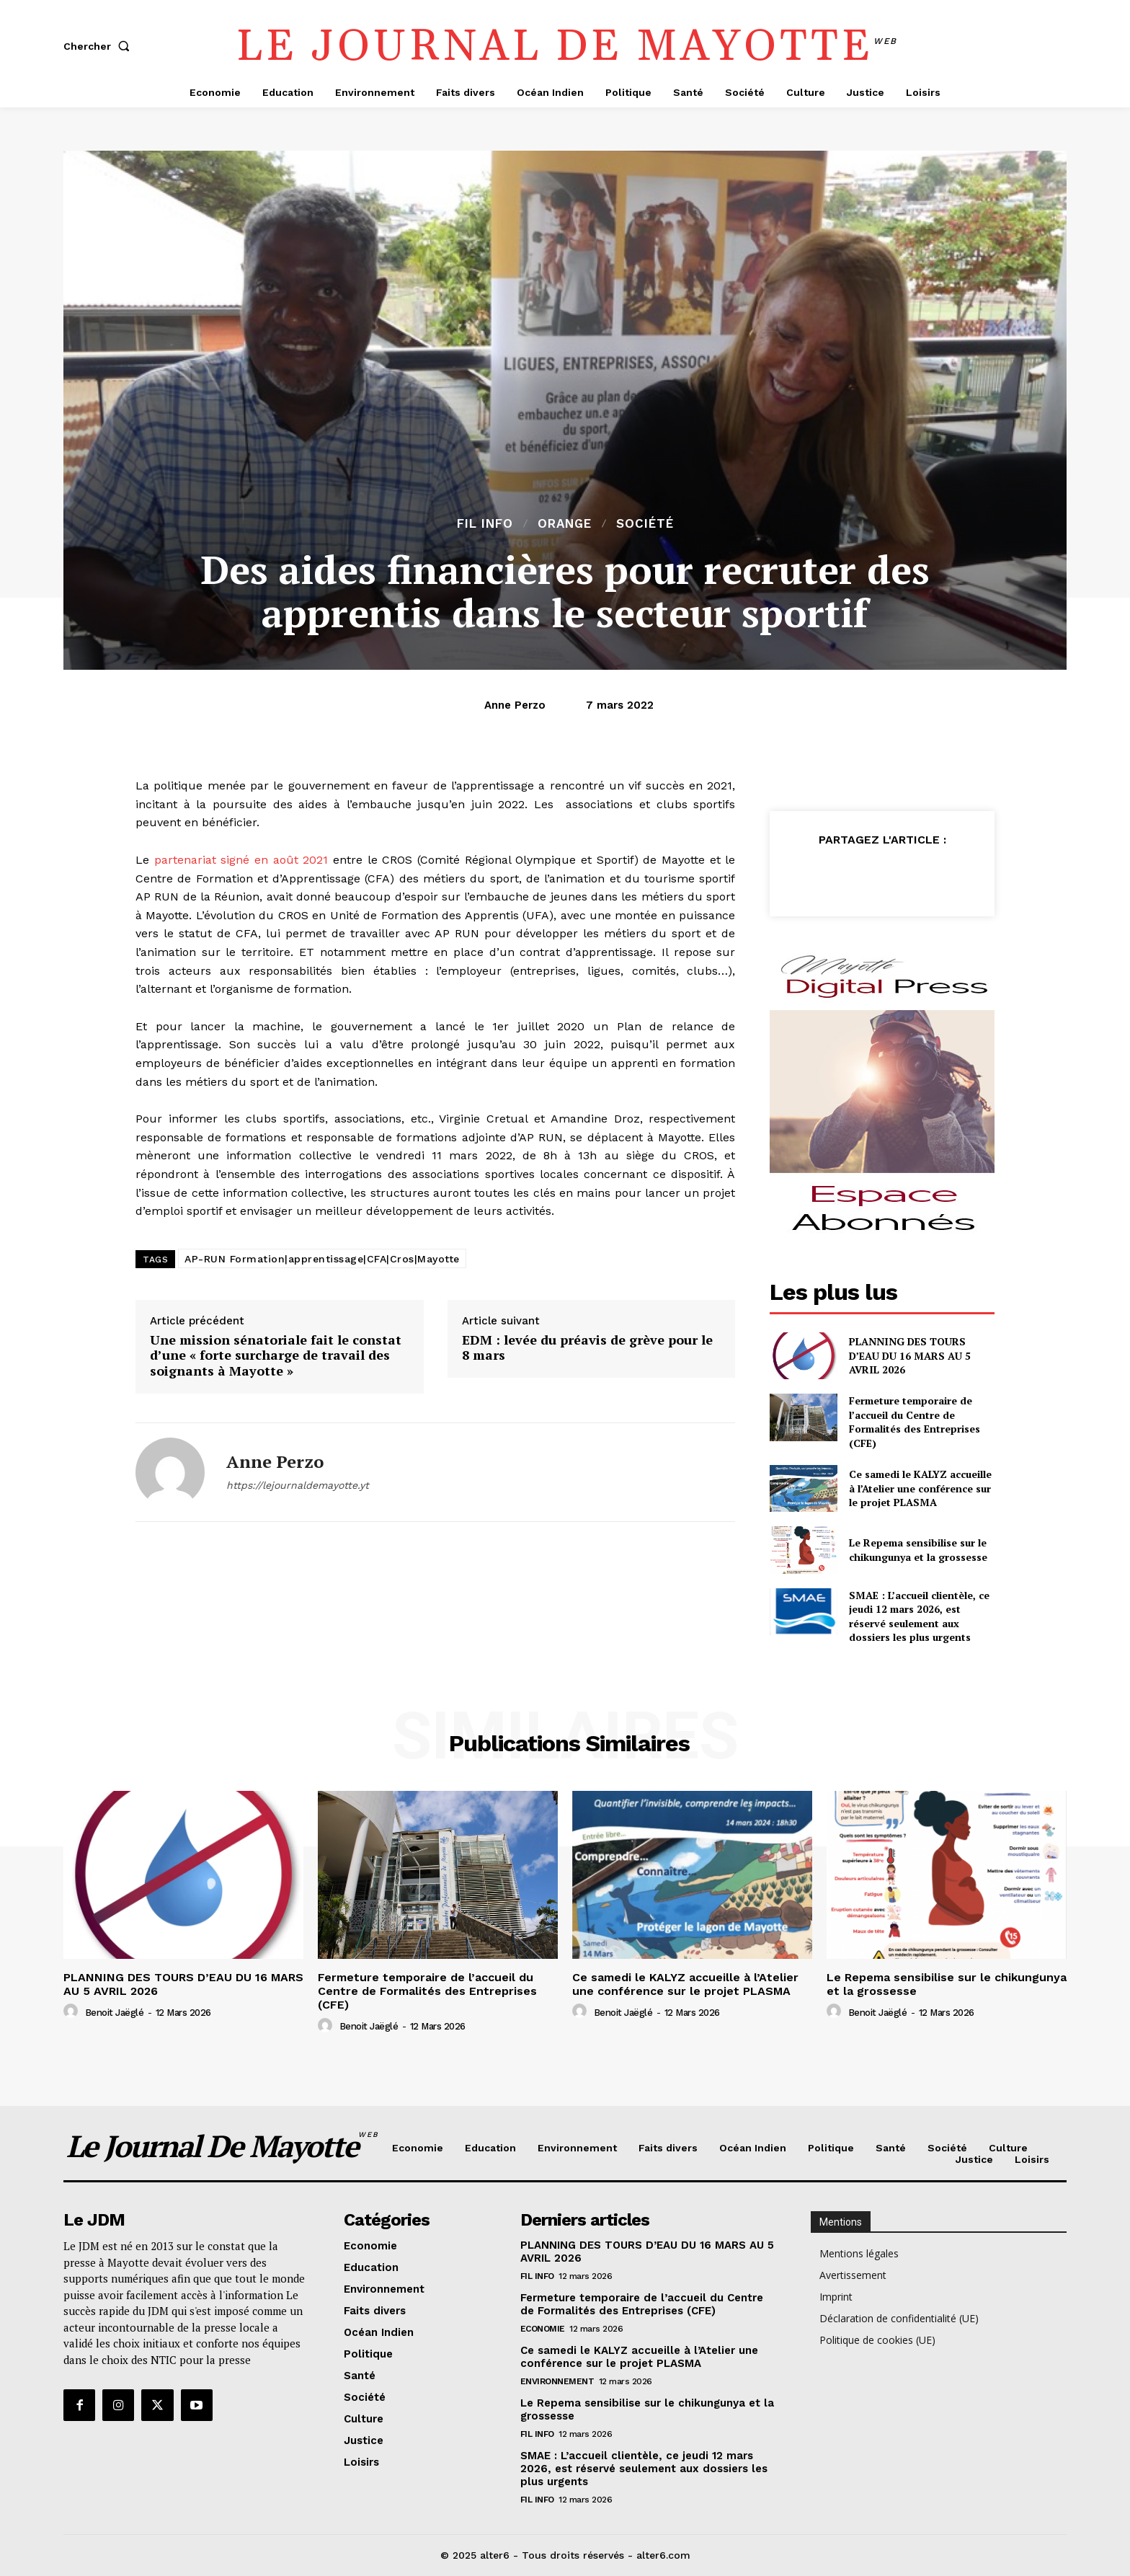 This screenshot has height=2576, width=1130. Describe the element at coordinates (241, 860) in the screenshot. I see `partenariat signé en août 2021` at that location.